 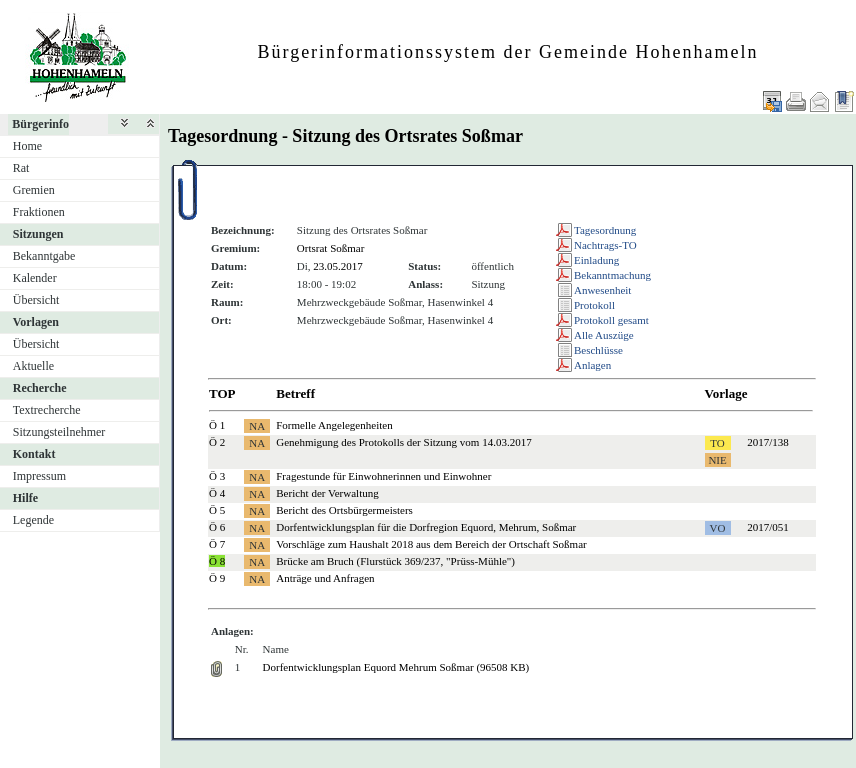 What do you see at coordinates (47, 410) in the screenshot?
I see `Textrecherche` at bounding box center [47, 410].